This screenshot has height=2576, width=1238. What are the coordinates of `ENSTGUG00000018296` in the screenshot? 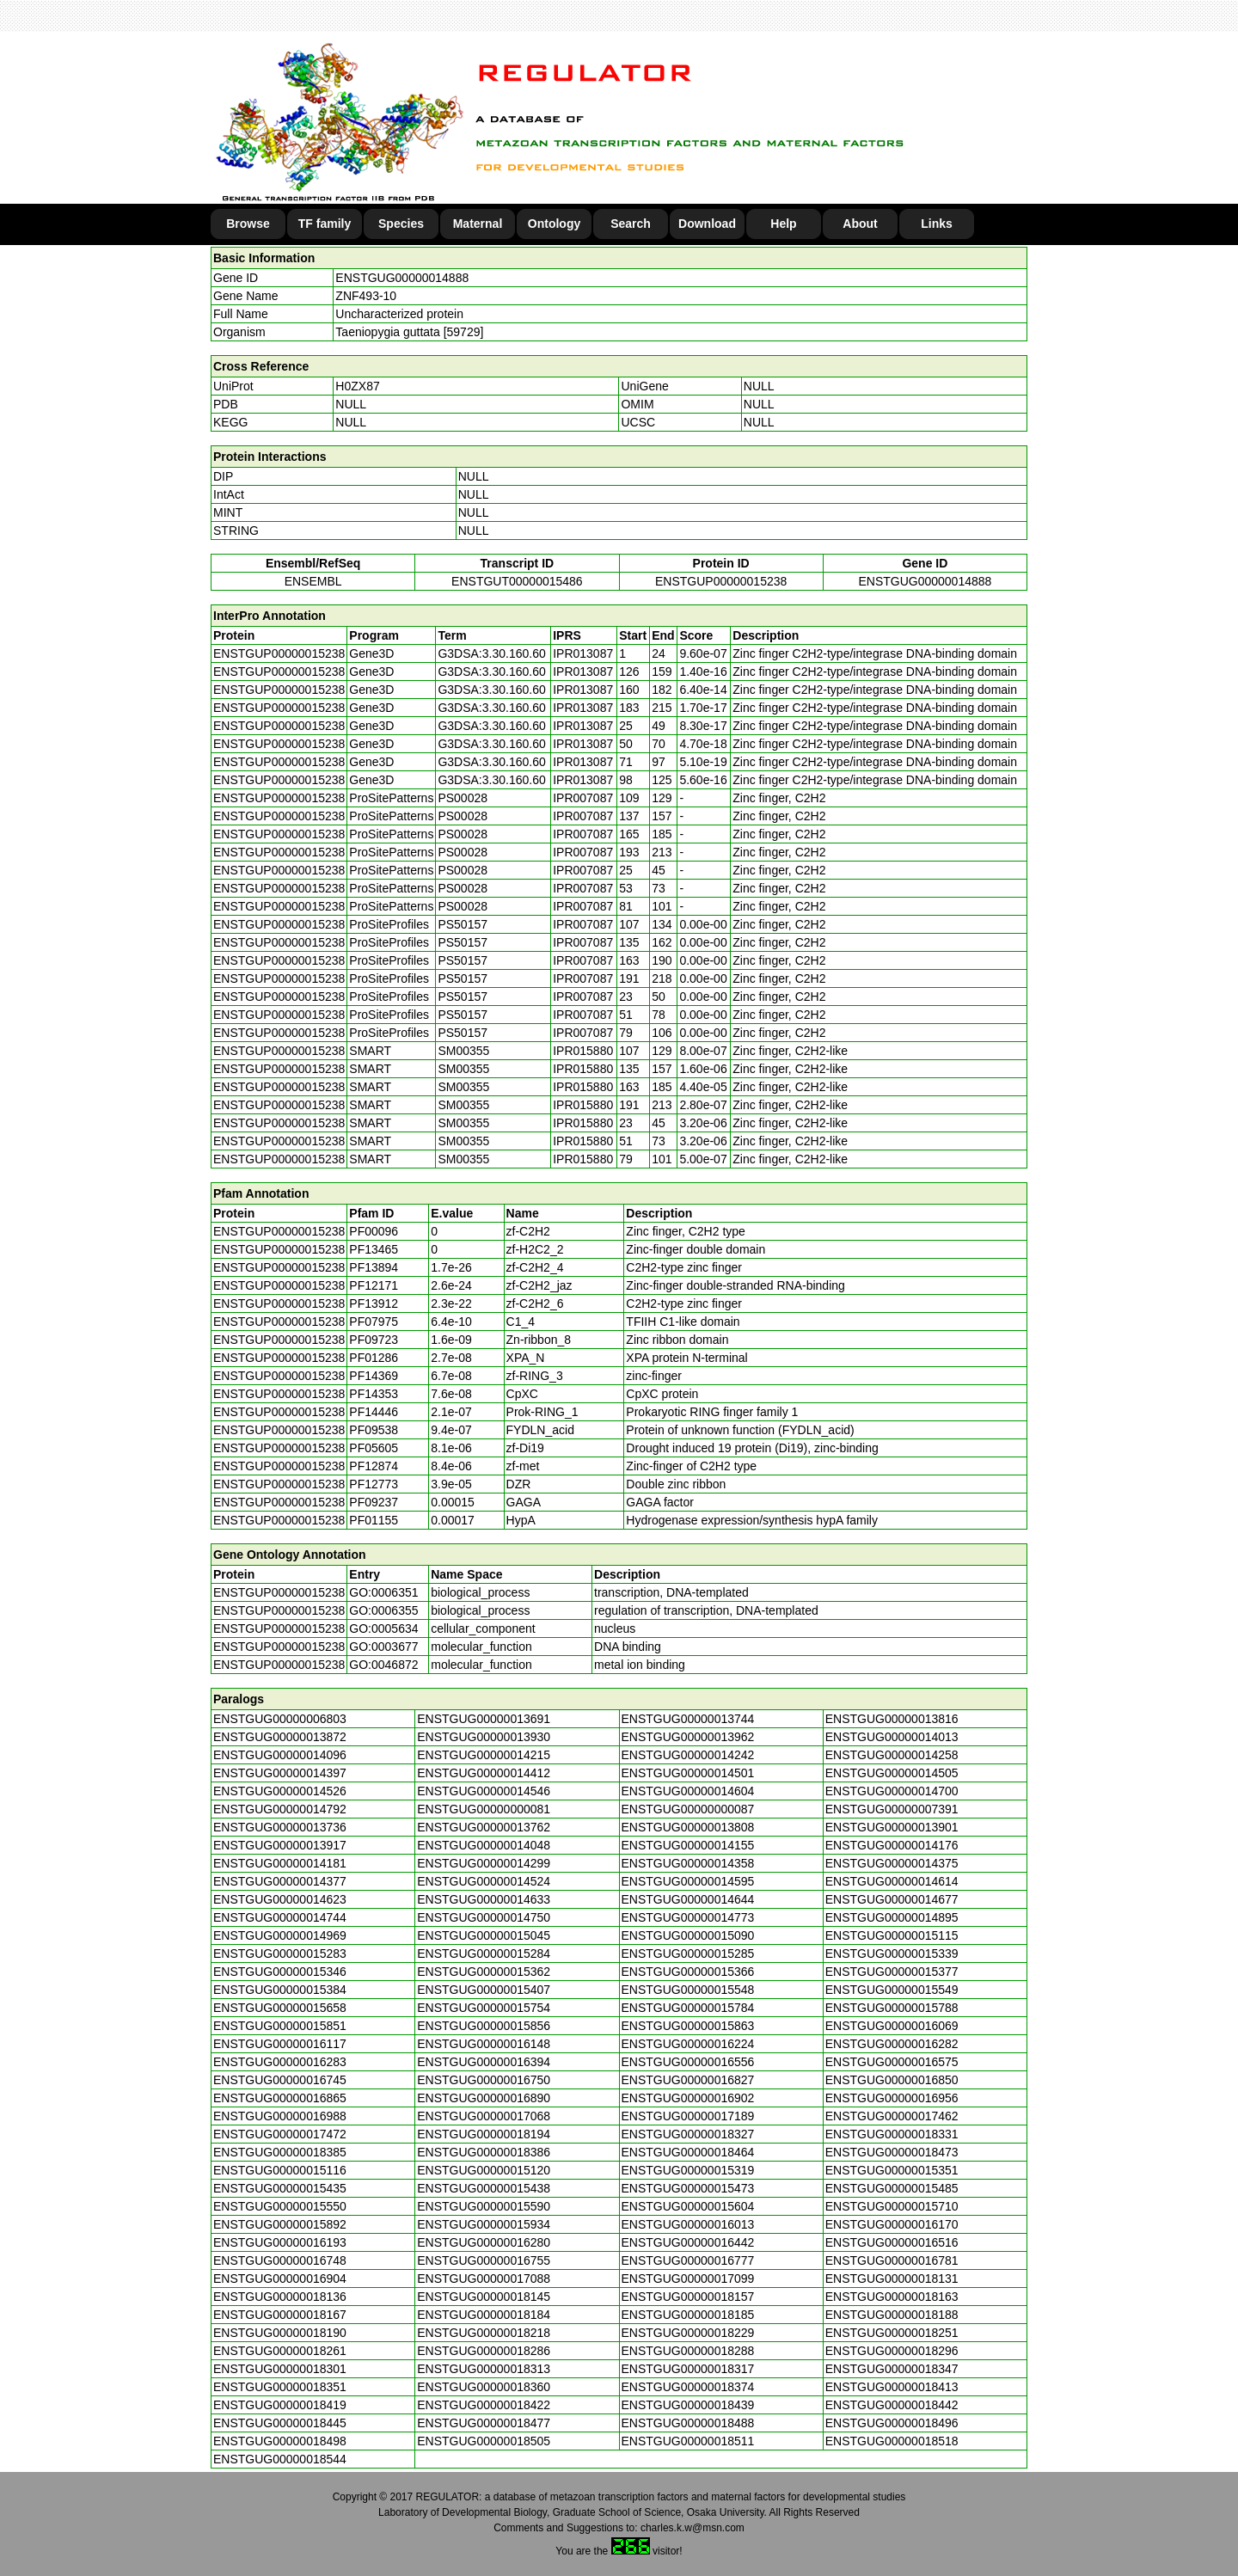 It's located at (892, 2351).